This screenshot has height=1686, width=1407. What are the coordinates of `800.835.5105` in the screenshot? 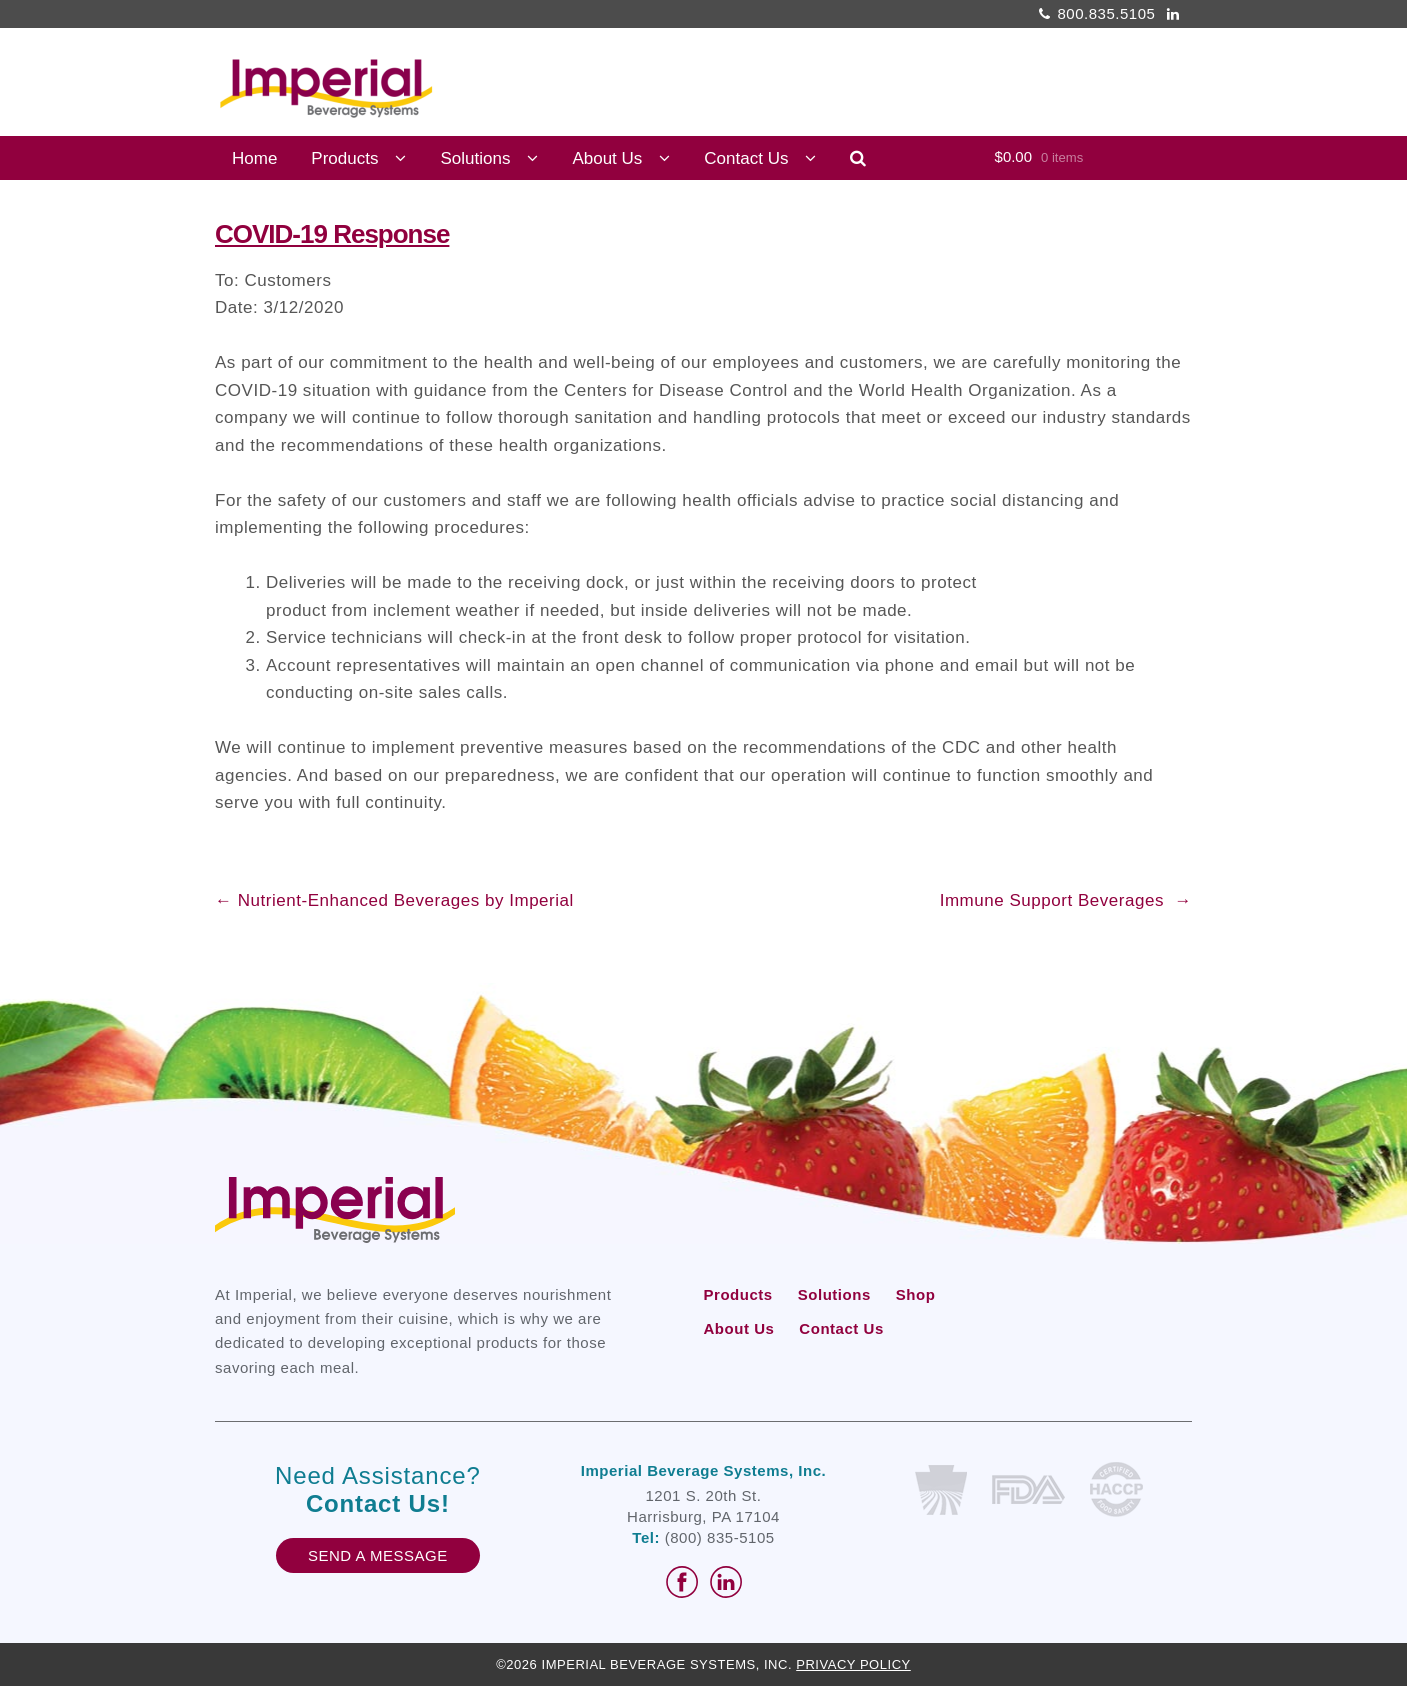 It's located at (1094, 13).